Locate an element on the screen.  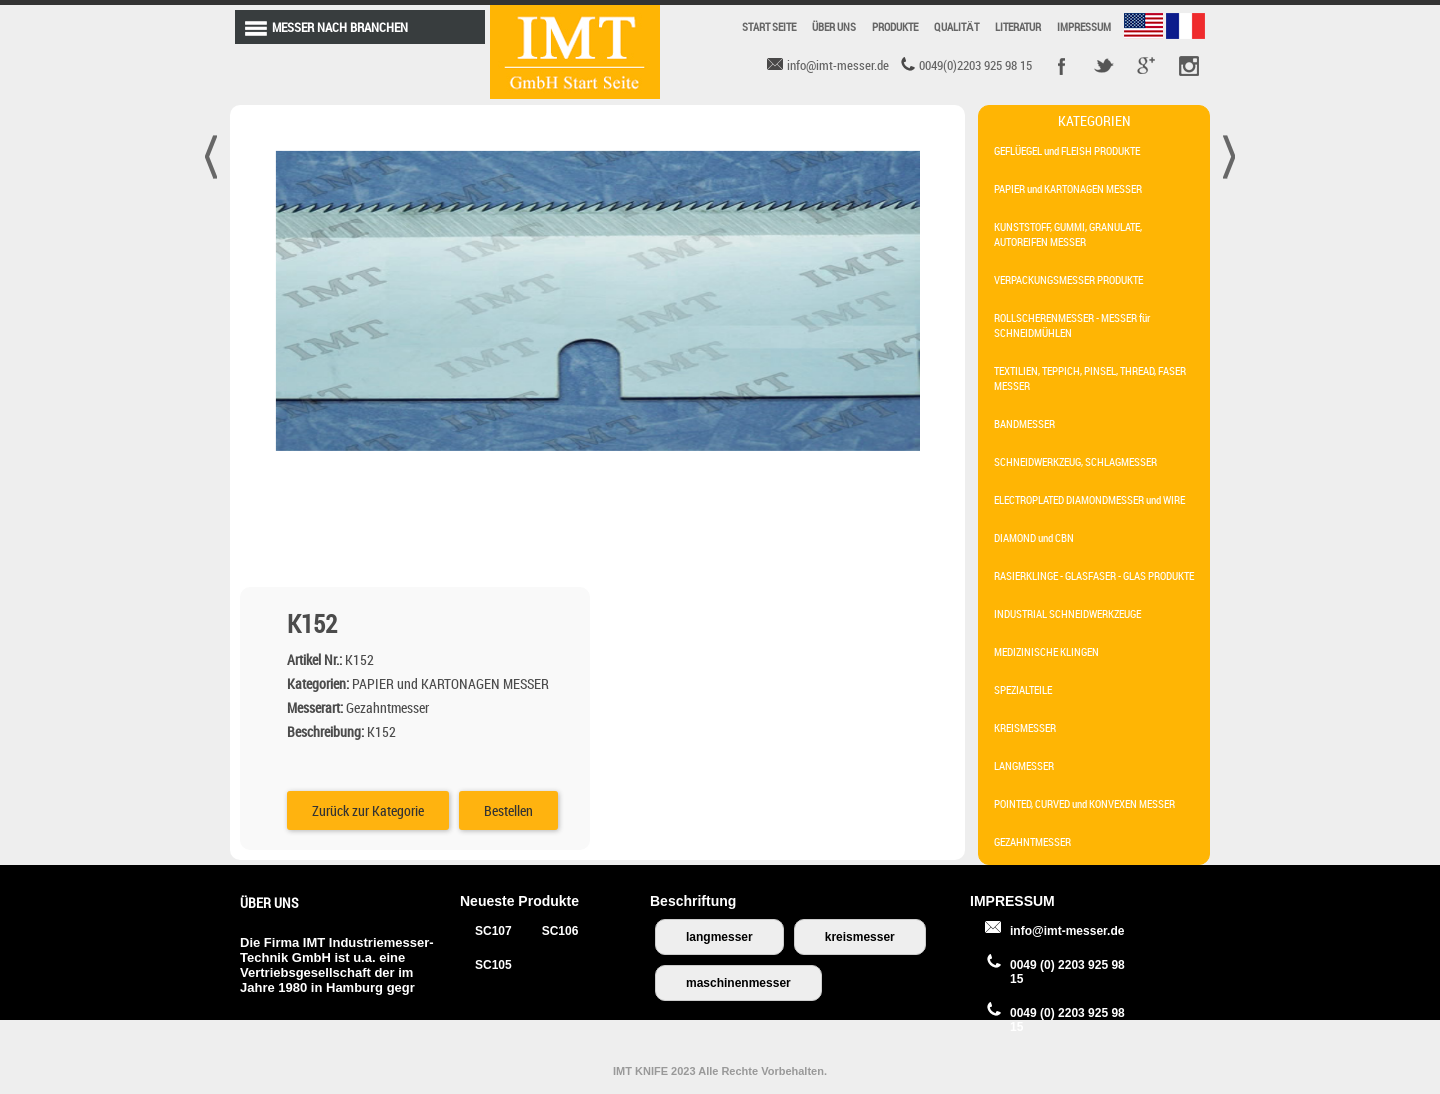
INDUSTRIAL SCHNEIDWERKZEUGE is located at coordinates (1067, 613).